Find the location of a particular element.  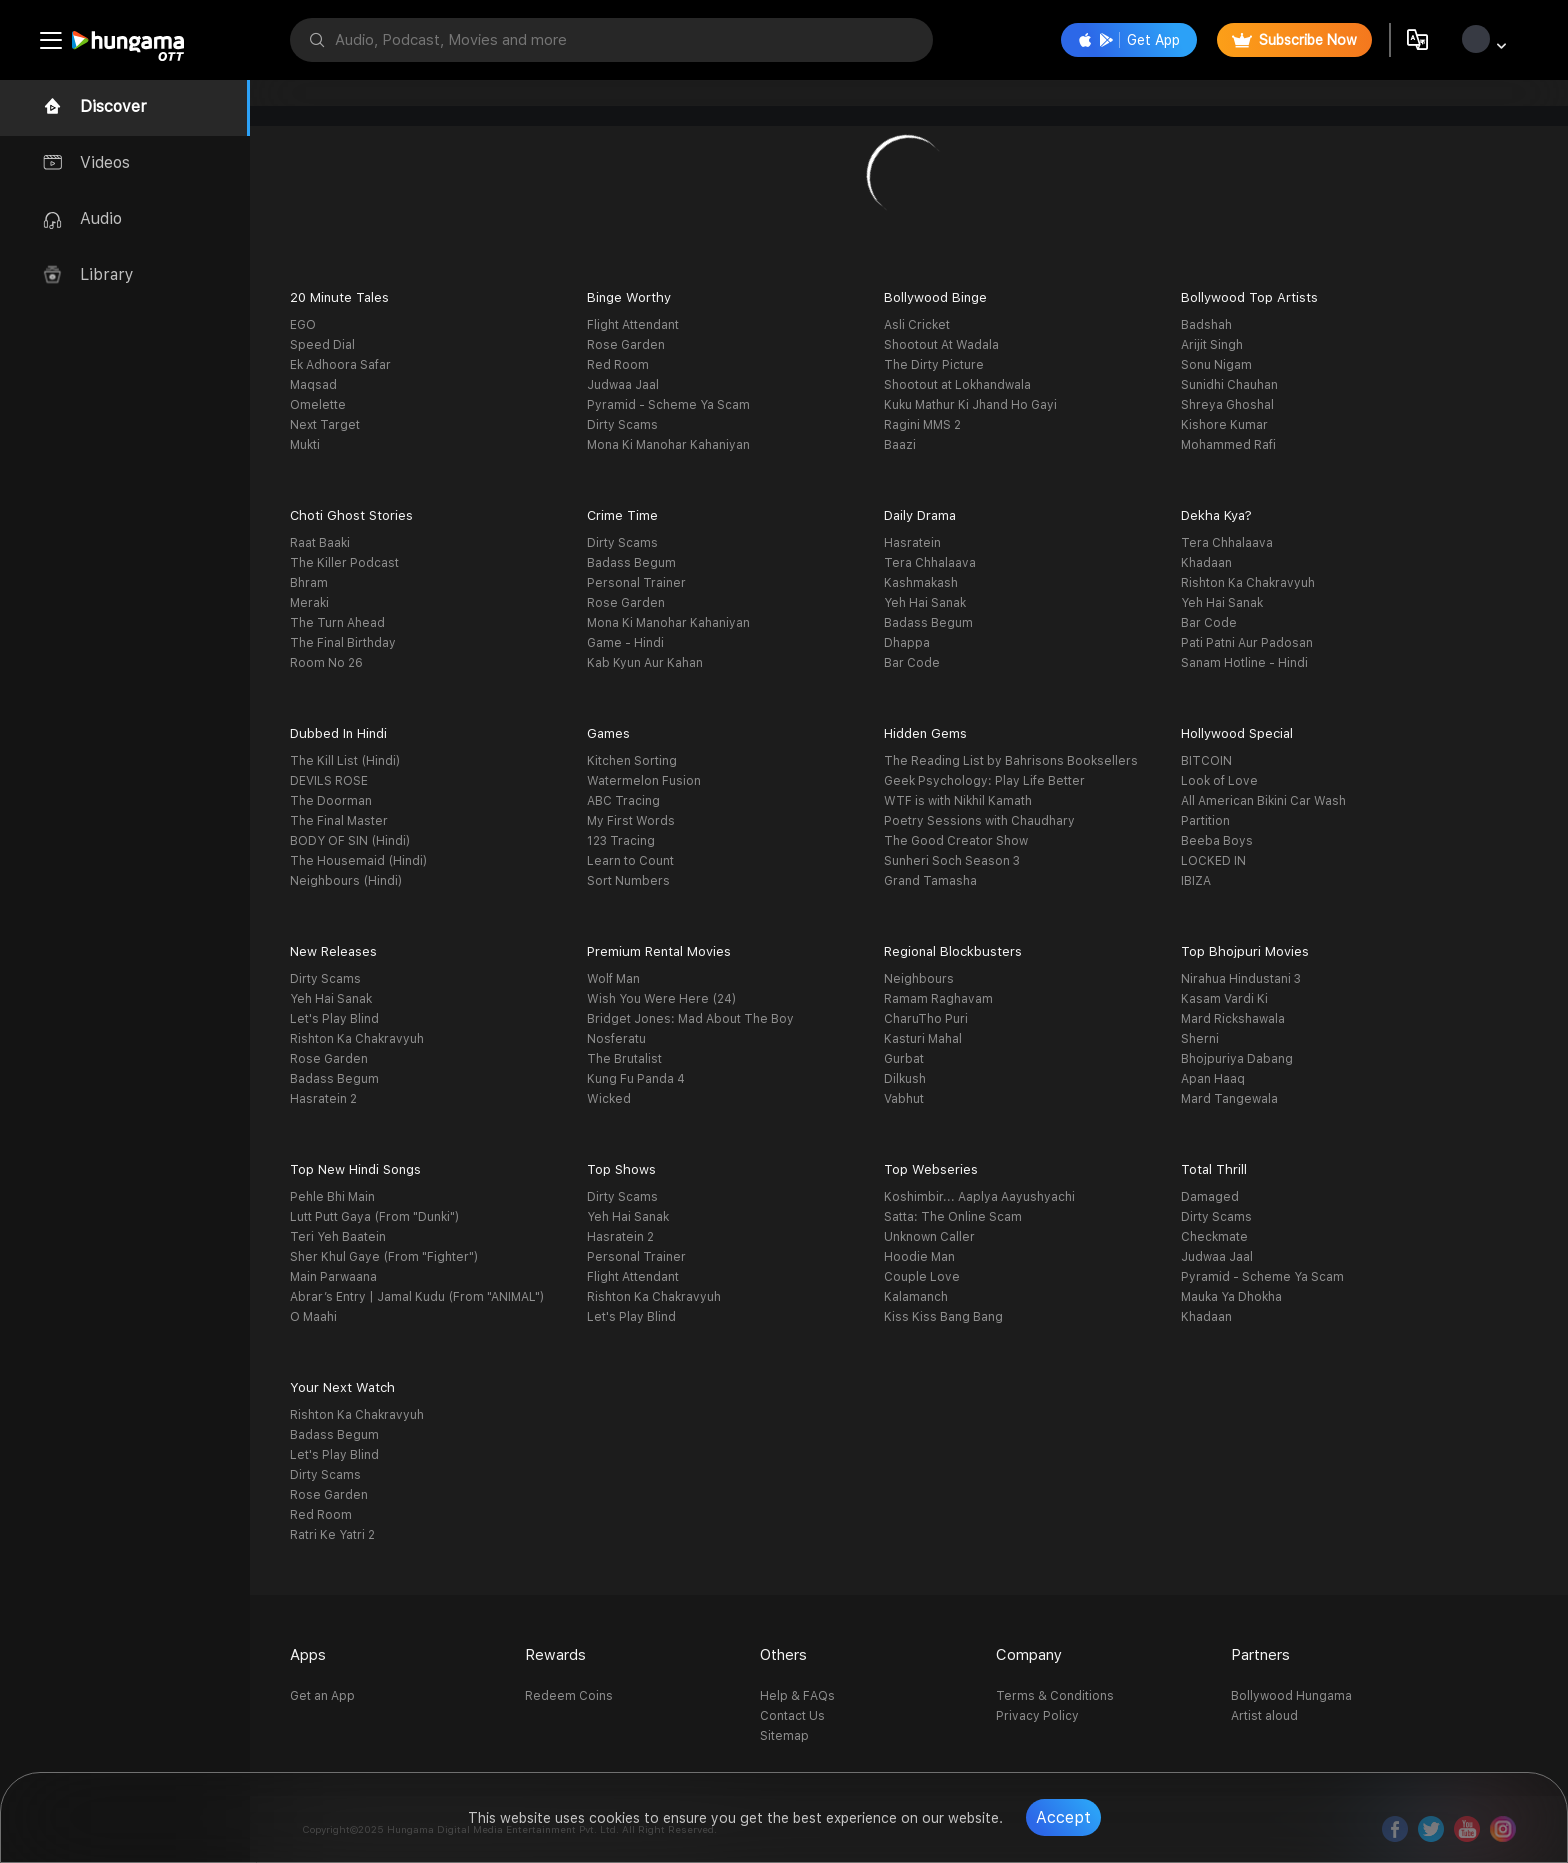

DEVILS ROSE is located at coordinates (329, 781).